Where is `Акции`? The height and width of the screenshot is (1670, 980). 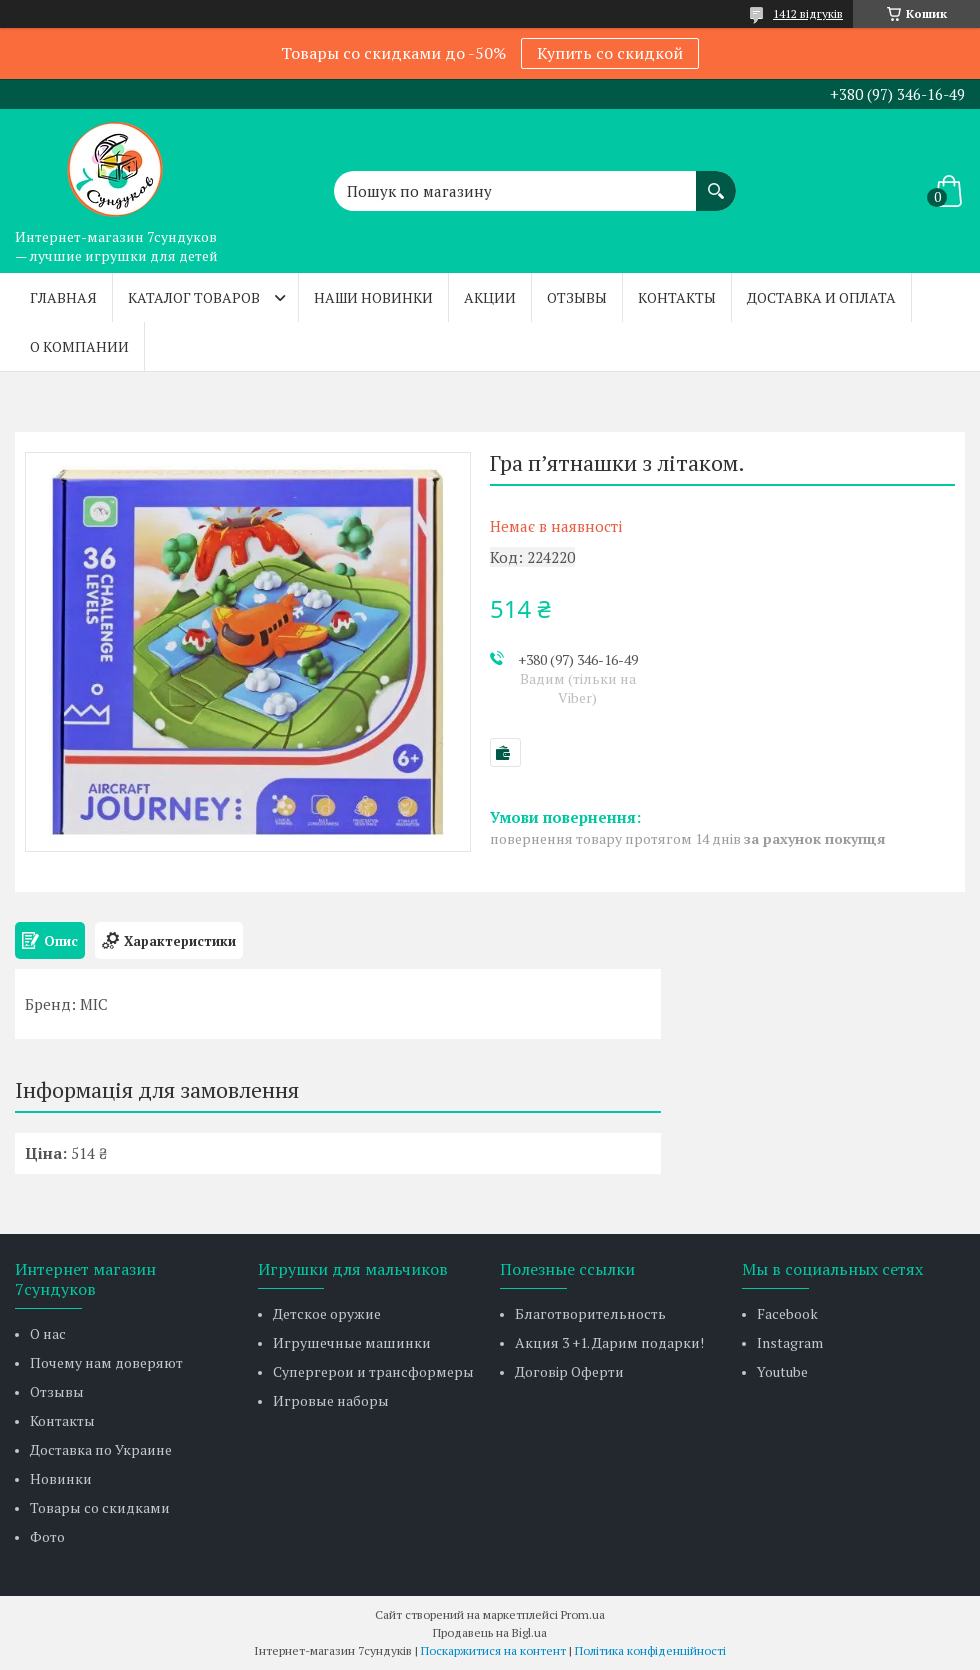 Акции is located at coordinates (490, 297).